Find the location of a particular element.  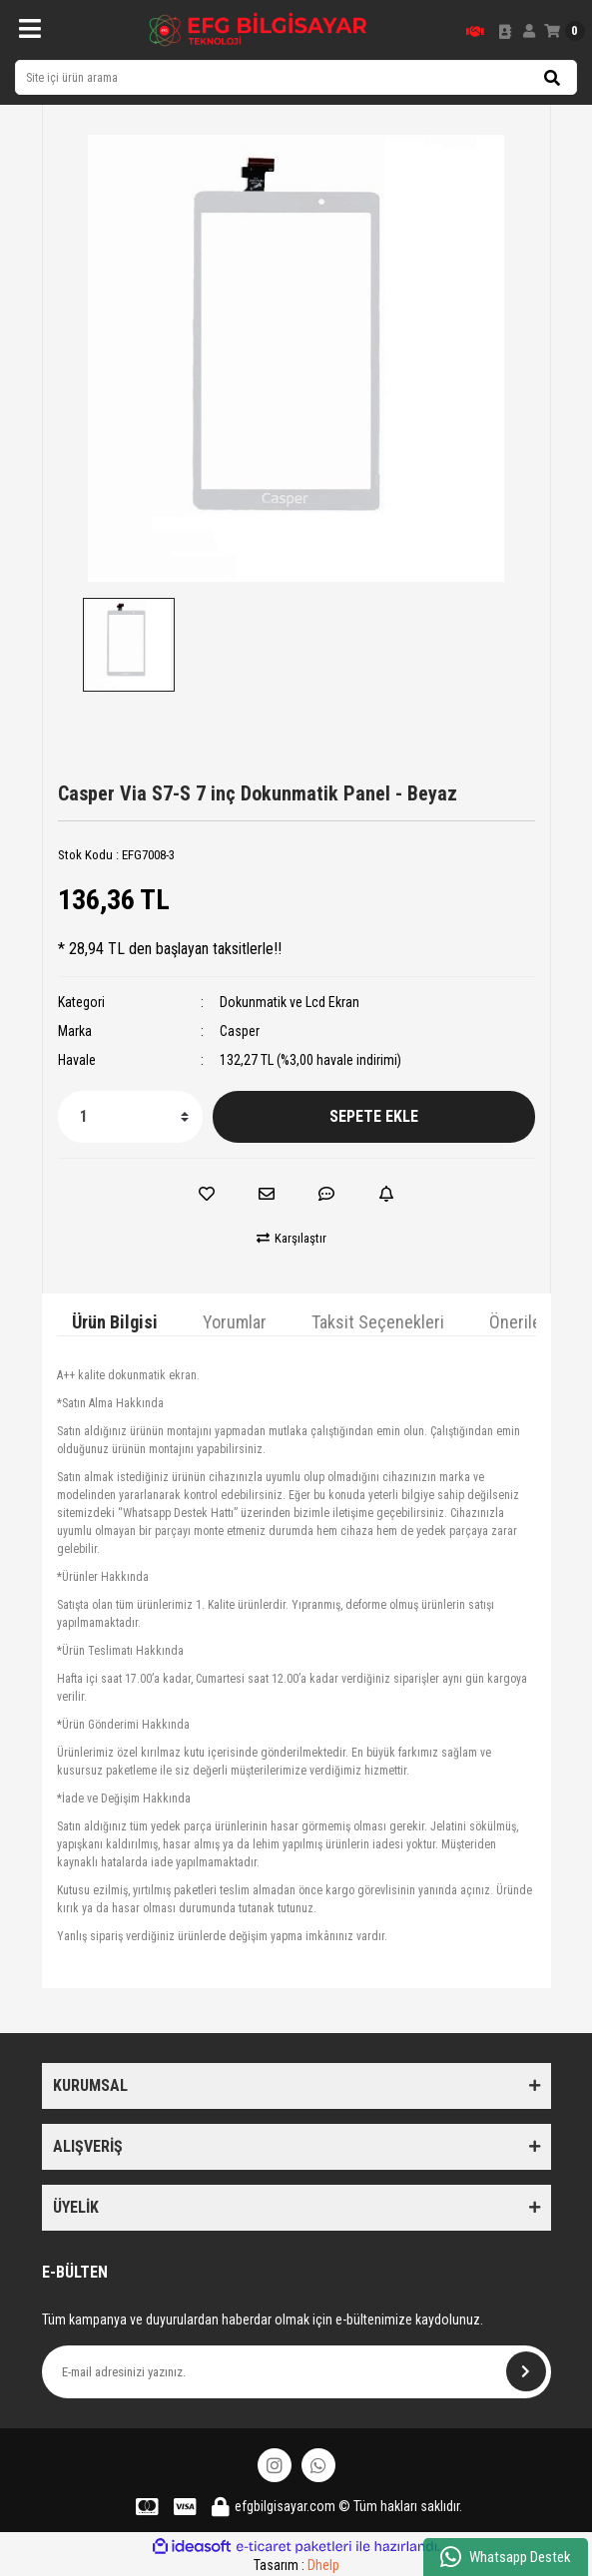

[Logo] is located at coordinates (258, 30).